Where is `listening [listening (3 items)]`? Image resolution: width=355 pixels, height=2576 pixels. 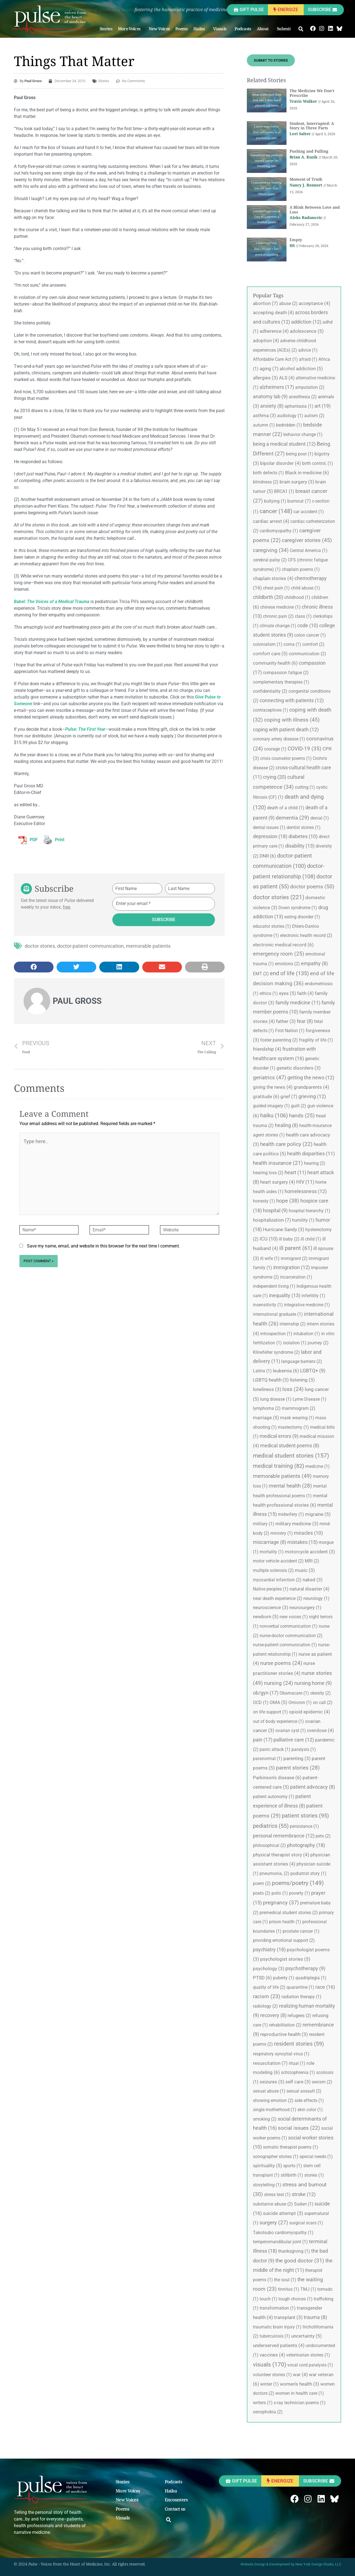
listening [listening (3 items)] is located at coordinates (302, 1380).